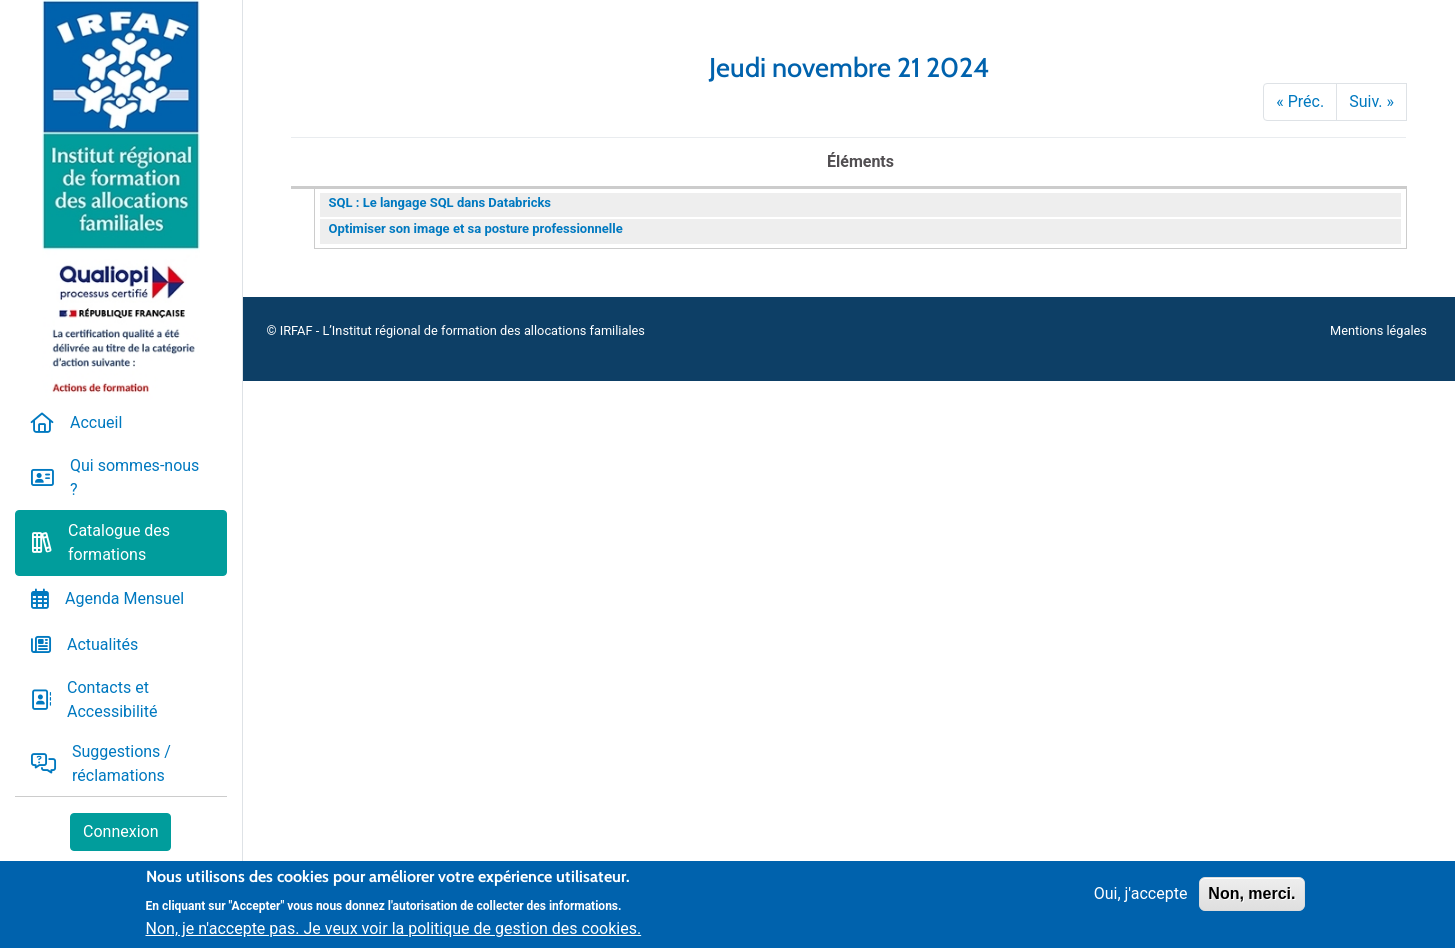 The height and width of the screenshot is (948, 1455). Describe the element at coordinates (96, 422) in the screenshot. I see `Accueil` at that location.